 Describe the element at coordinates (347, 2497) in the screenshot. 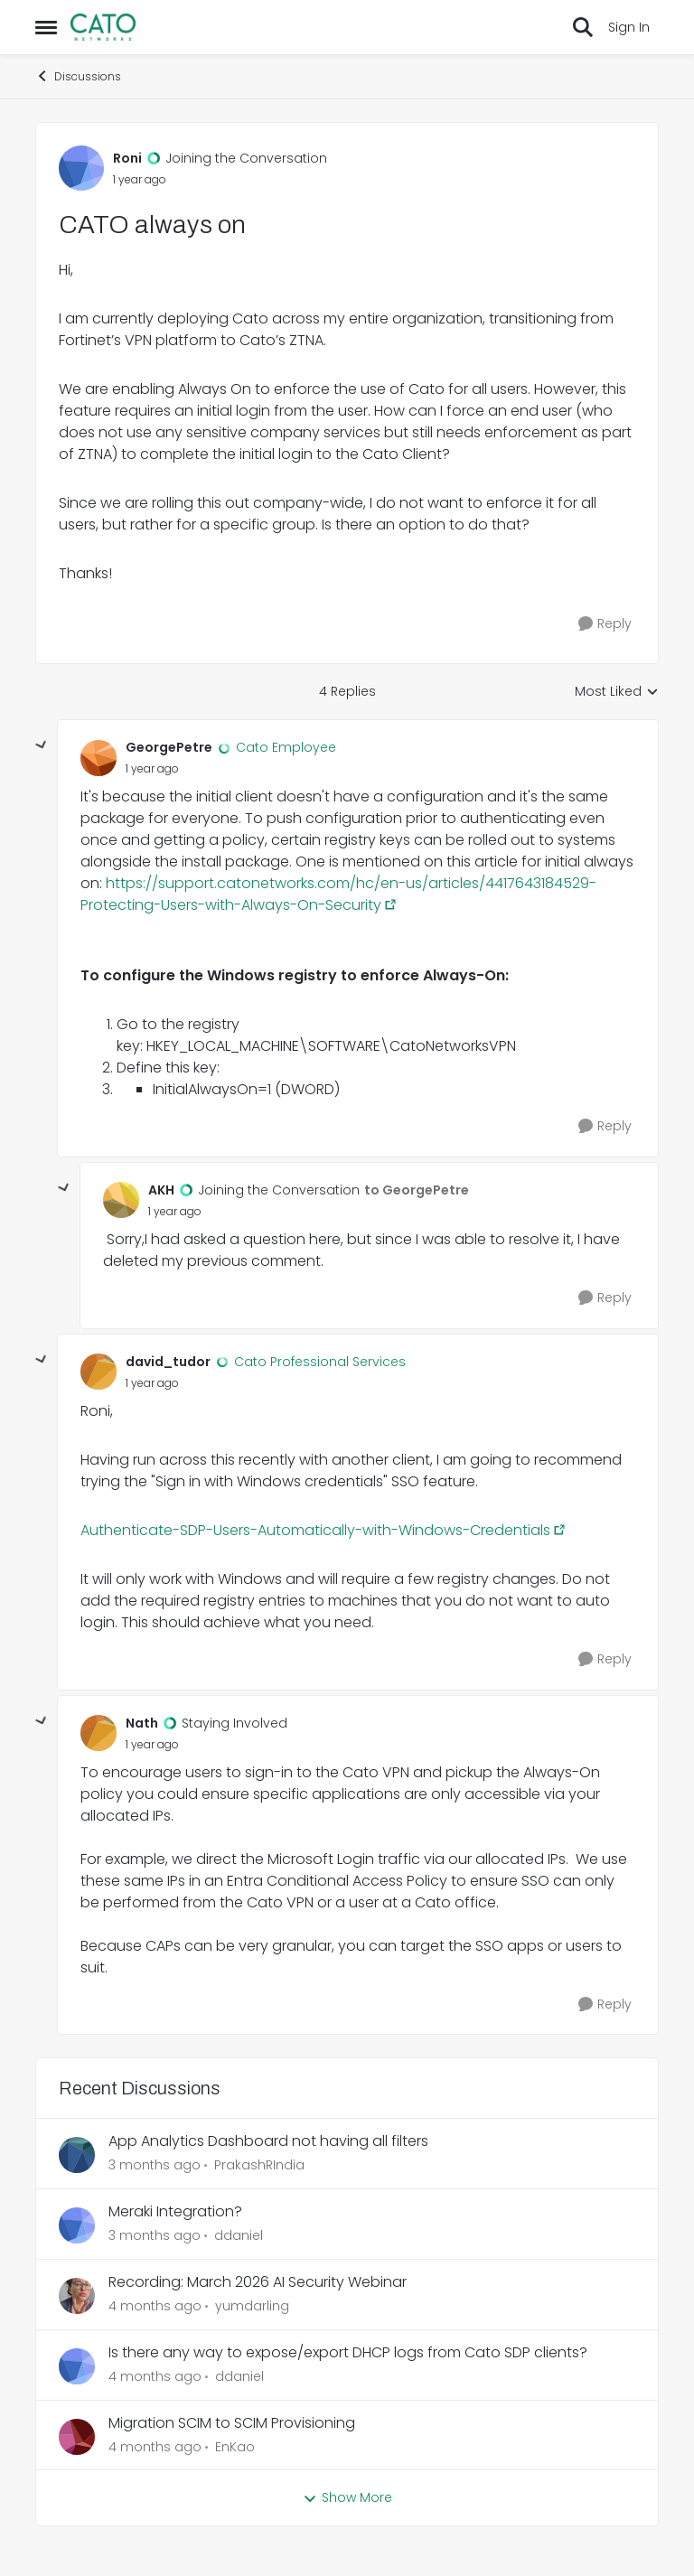

I see `Show More` at that location.